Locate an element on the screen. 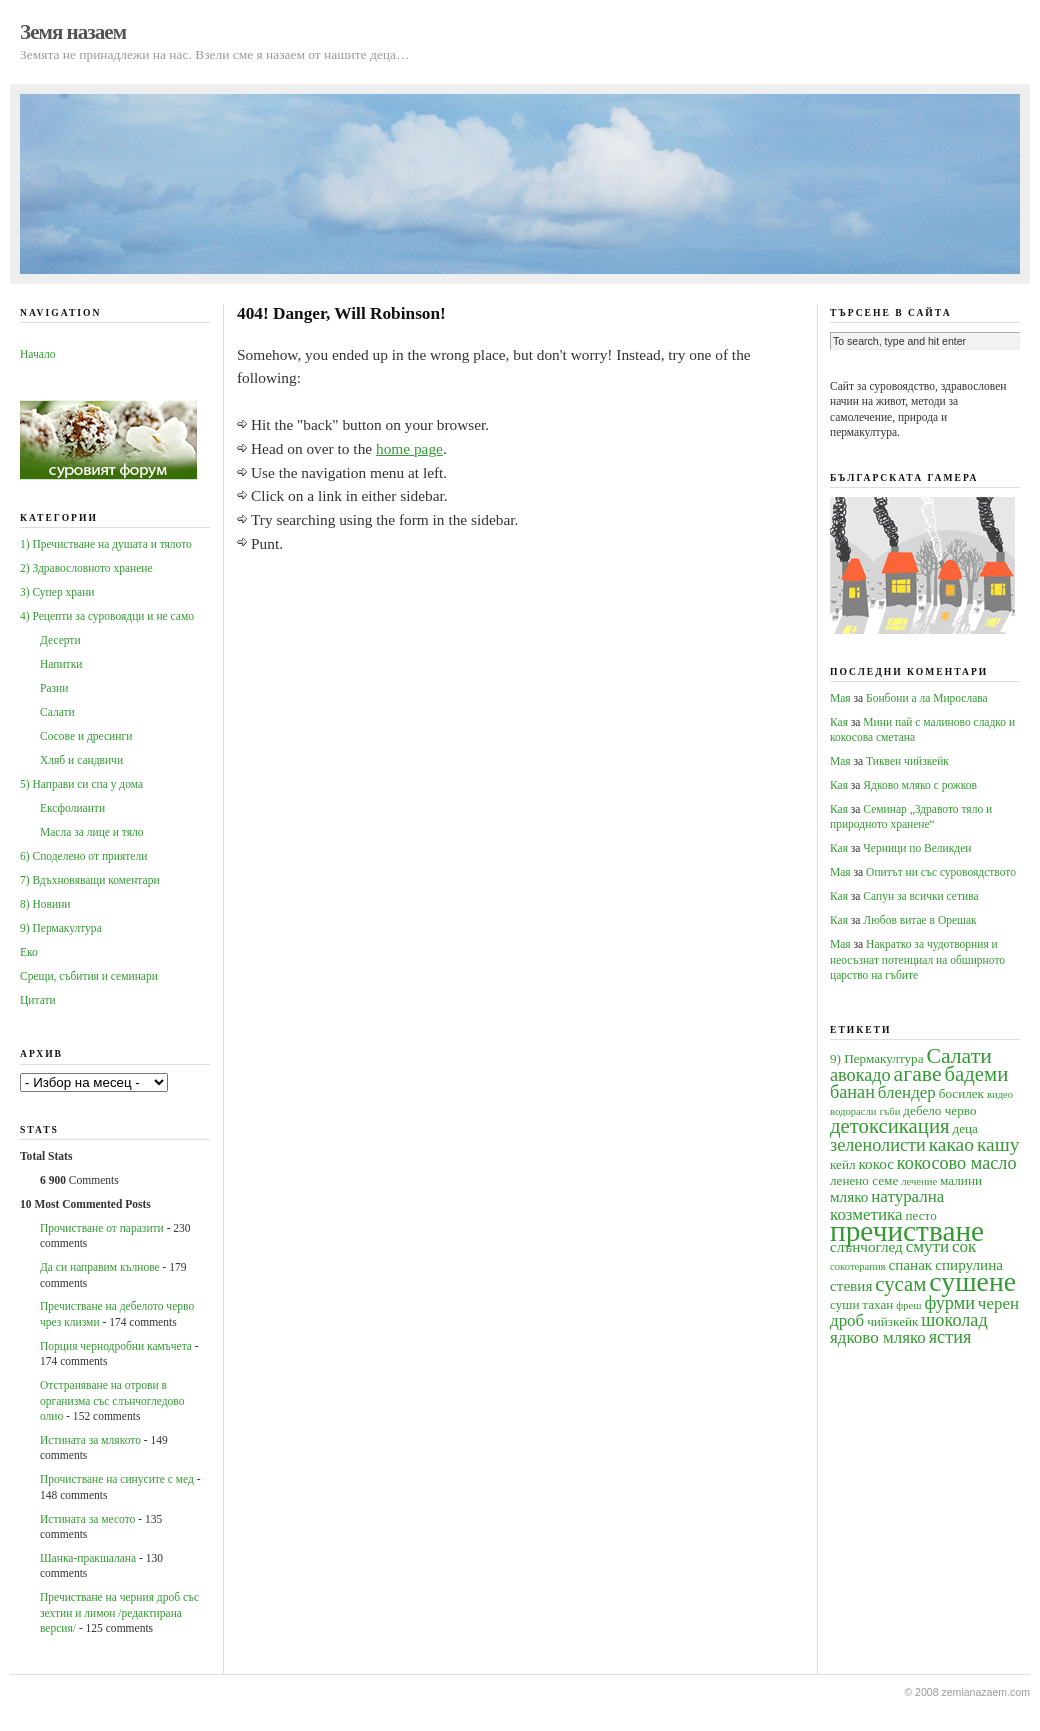 This screenshot has width=1040, height=1731. Пречистване на черния дроб със зехтин и лимон /редактирана версия/ is located at coordinates (119, 1612).